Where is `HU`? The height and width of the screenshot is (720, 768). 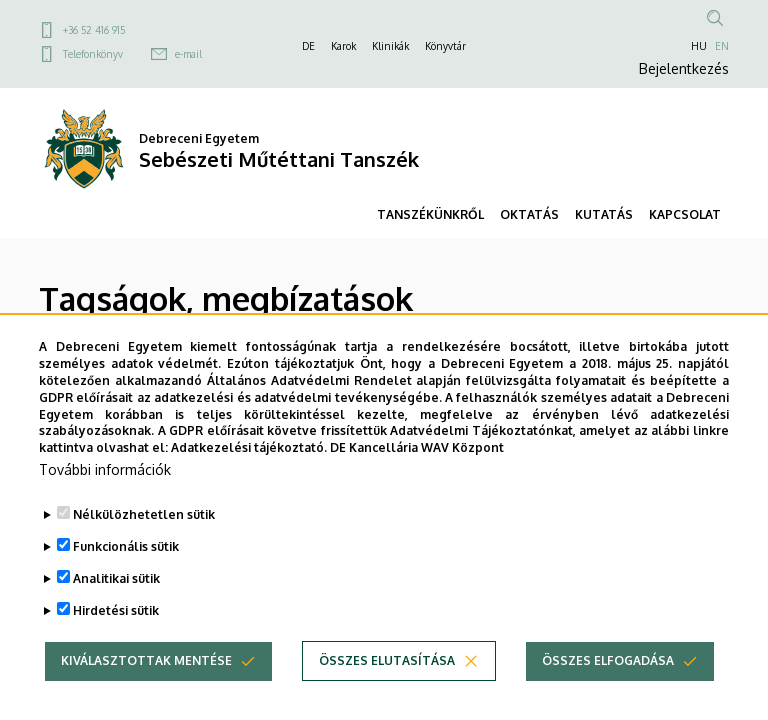
HU is located at coordinates (699, 46).